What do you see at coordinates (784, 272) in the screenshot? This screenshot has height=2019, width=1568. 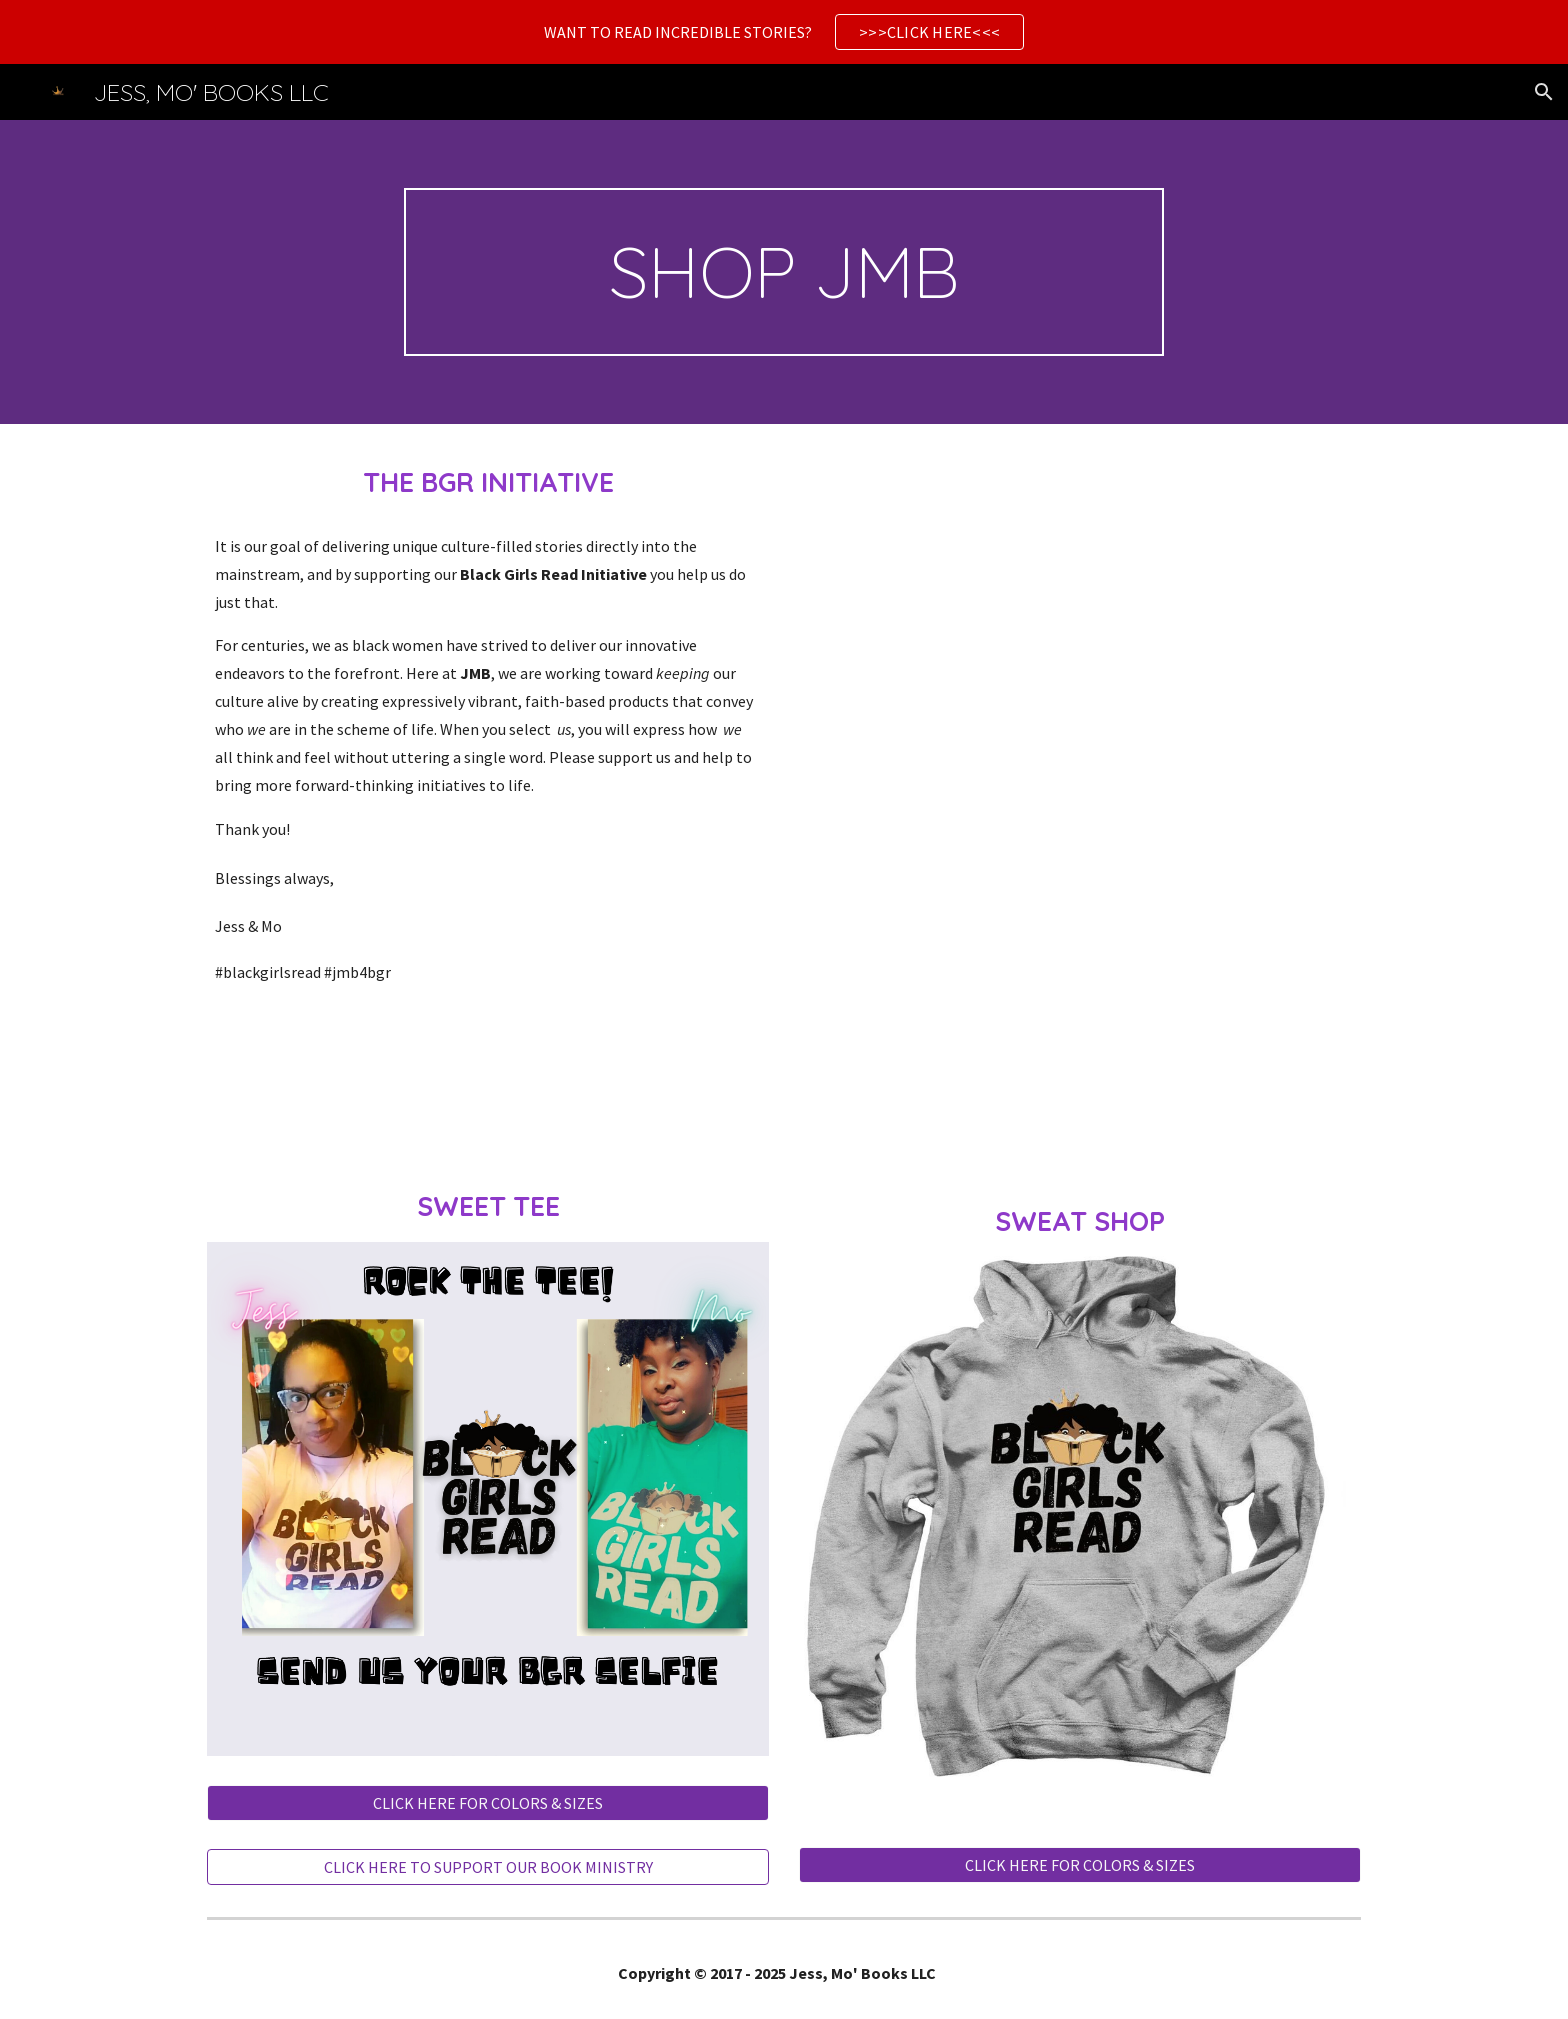 I see `[main]` at bounding box center [784, 272].